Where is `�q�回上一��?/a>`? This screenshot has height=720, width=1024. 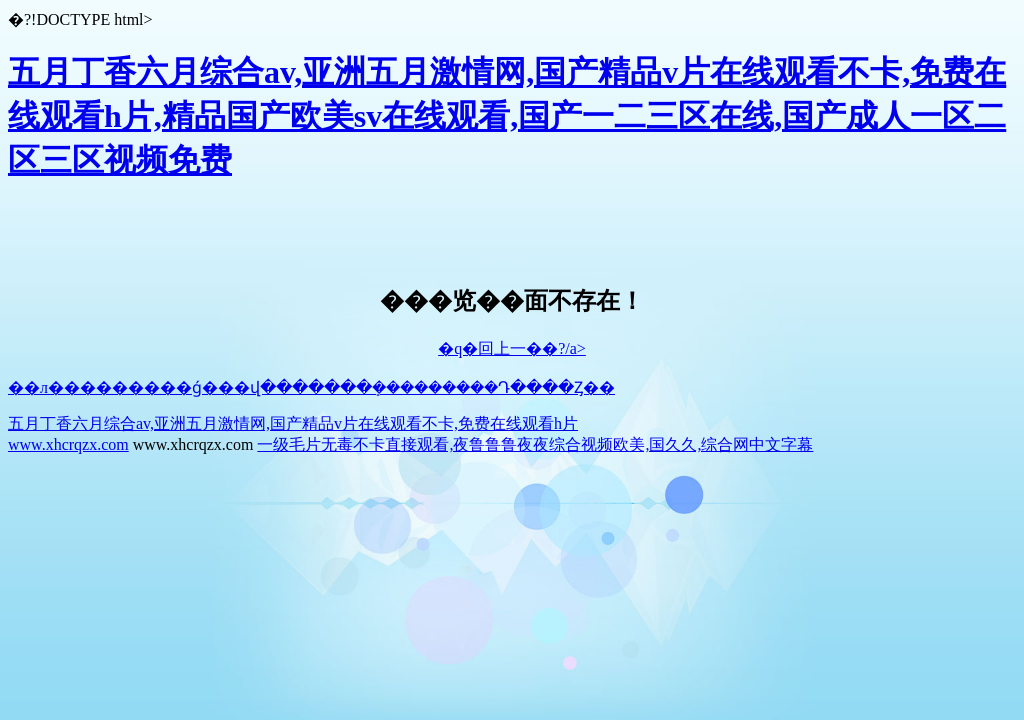
�q�回上一��?/a> is located at coordinates (512, 348).